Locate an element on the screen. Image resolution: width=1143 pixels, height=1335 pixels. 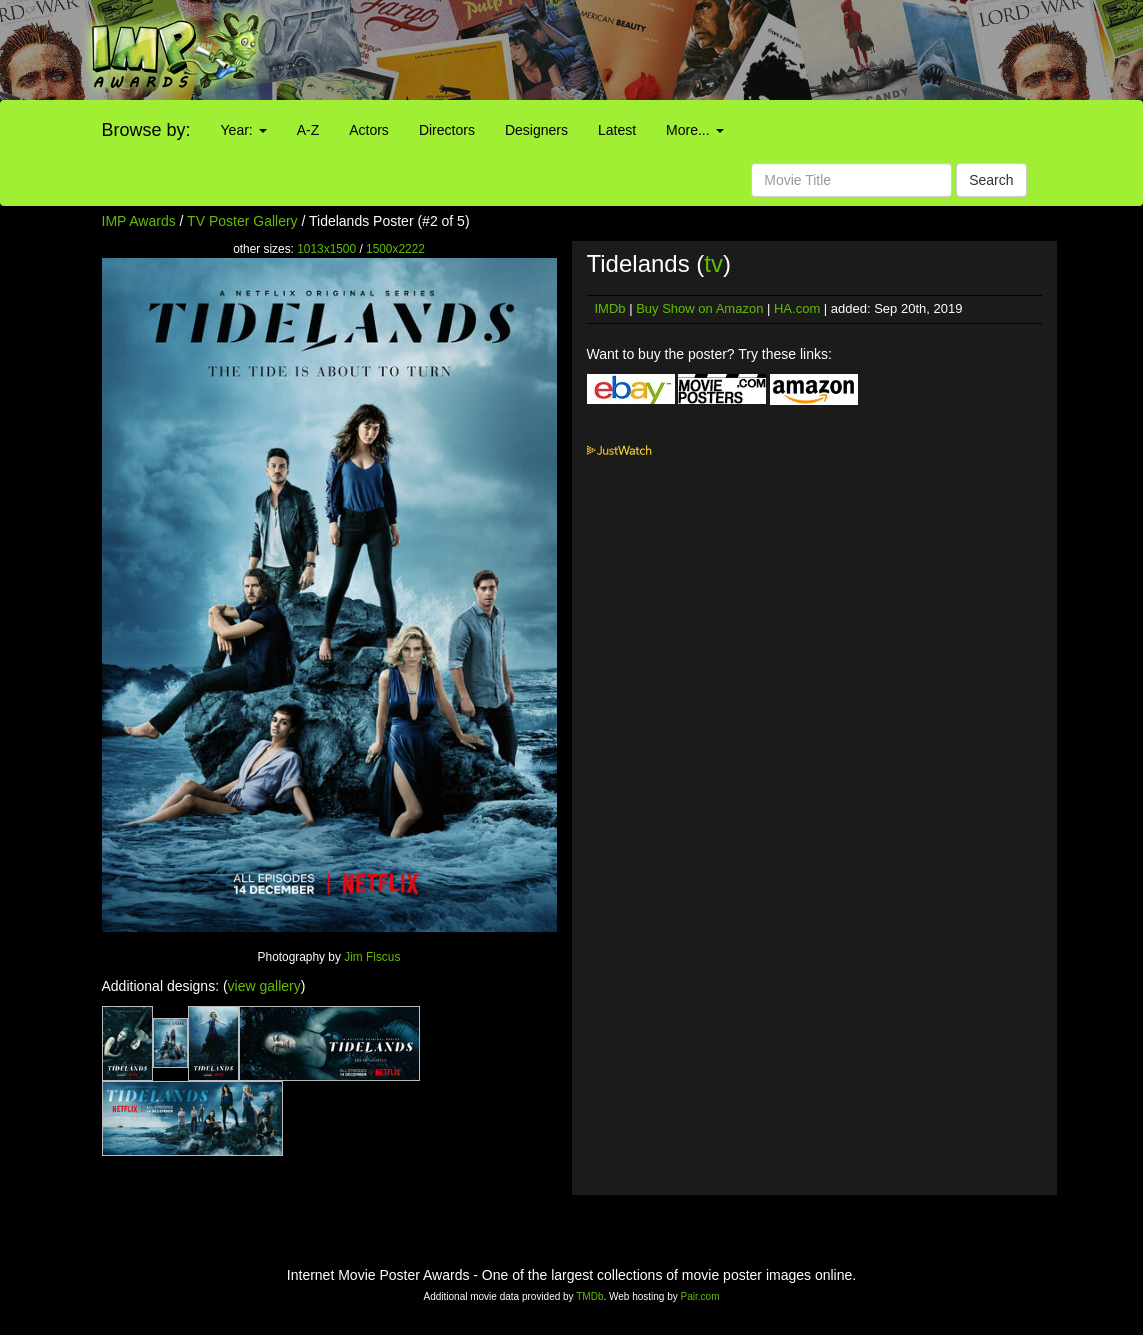
HA.com is located at coordinates (797, 308).